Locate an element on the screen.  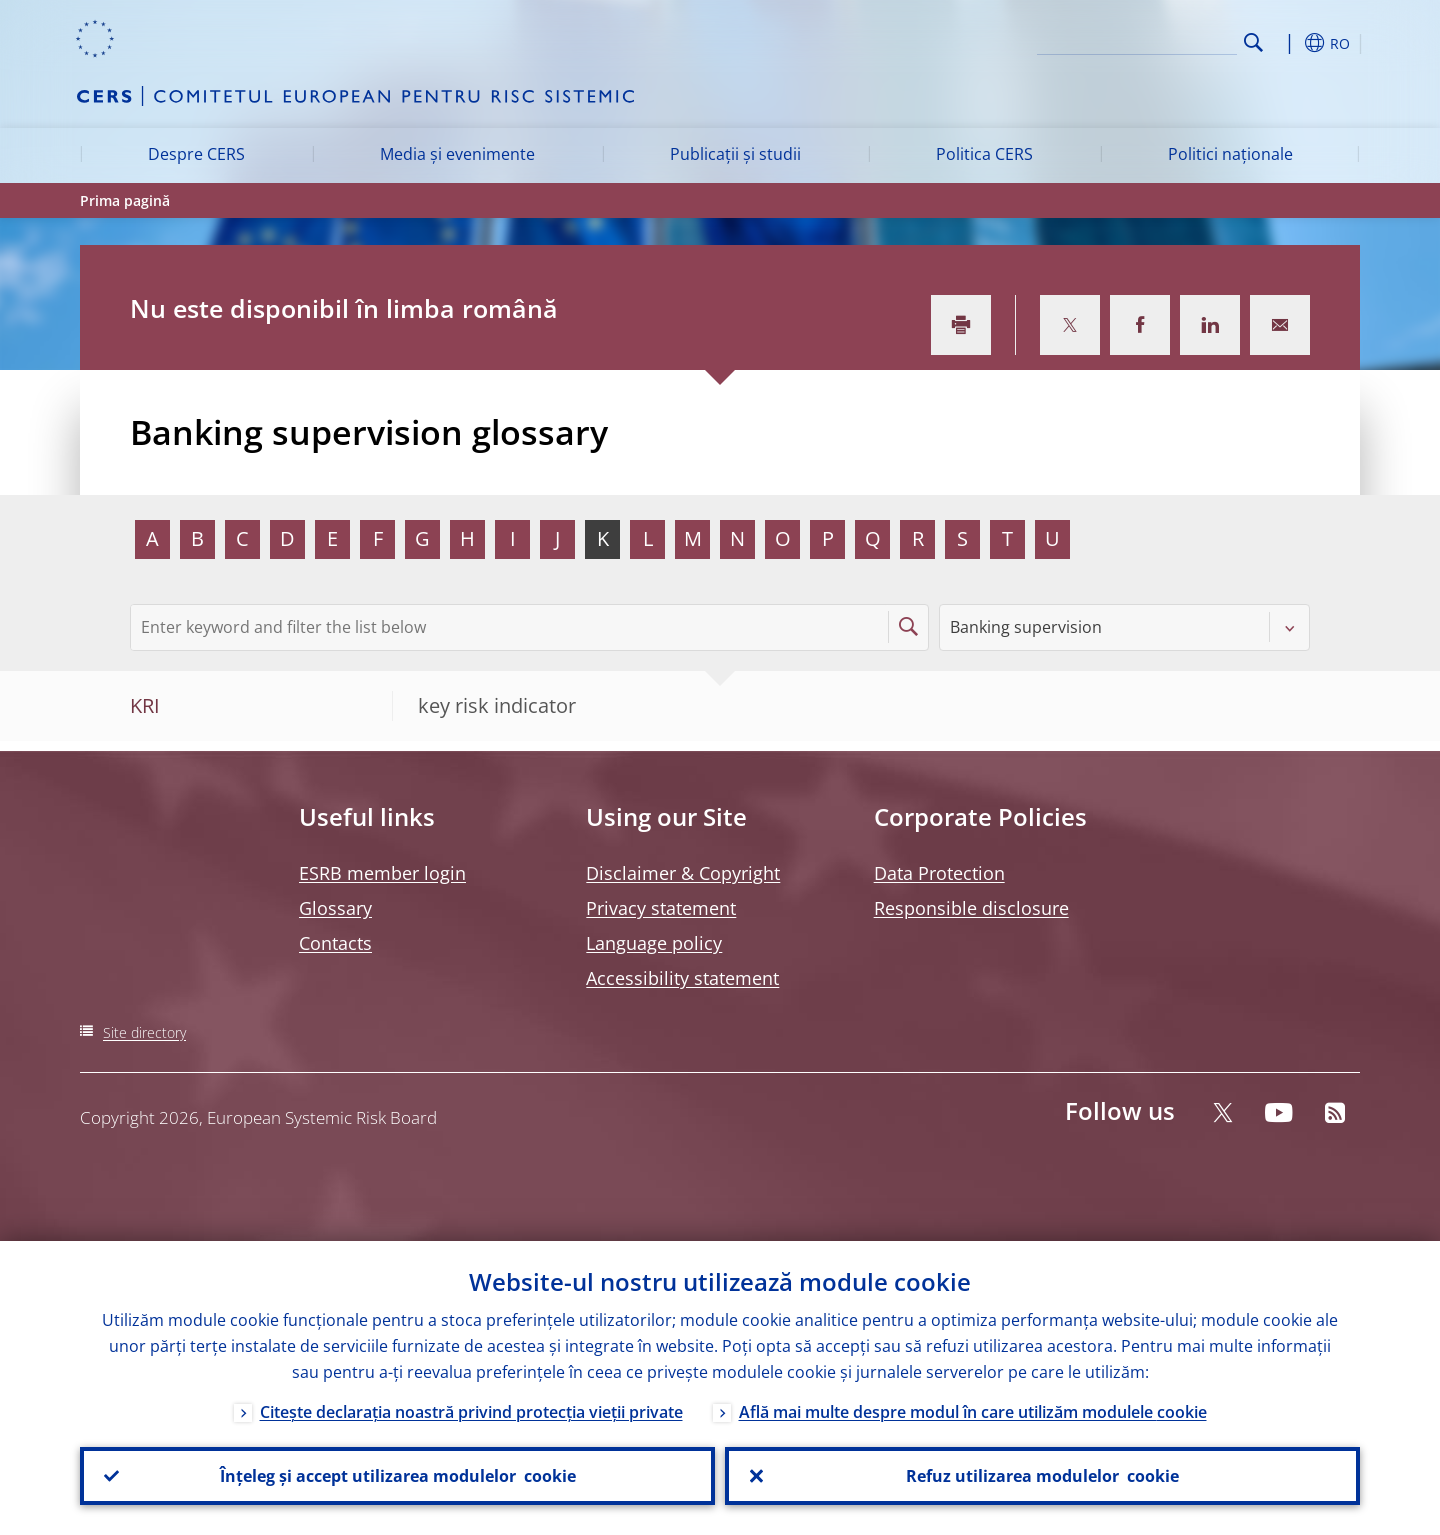
Language policy is located at coordinates (654, 943).